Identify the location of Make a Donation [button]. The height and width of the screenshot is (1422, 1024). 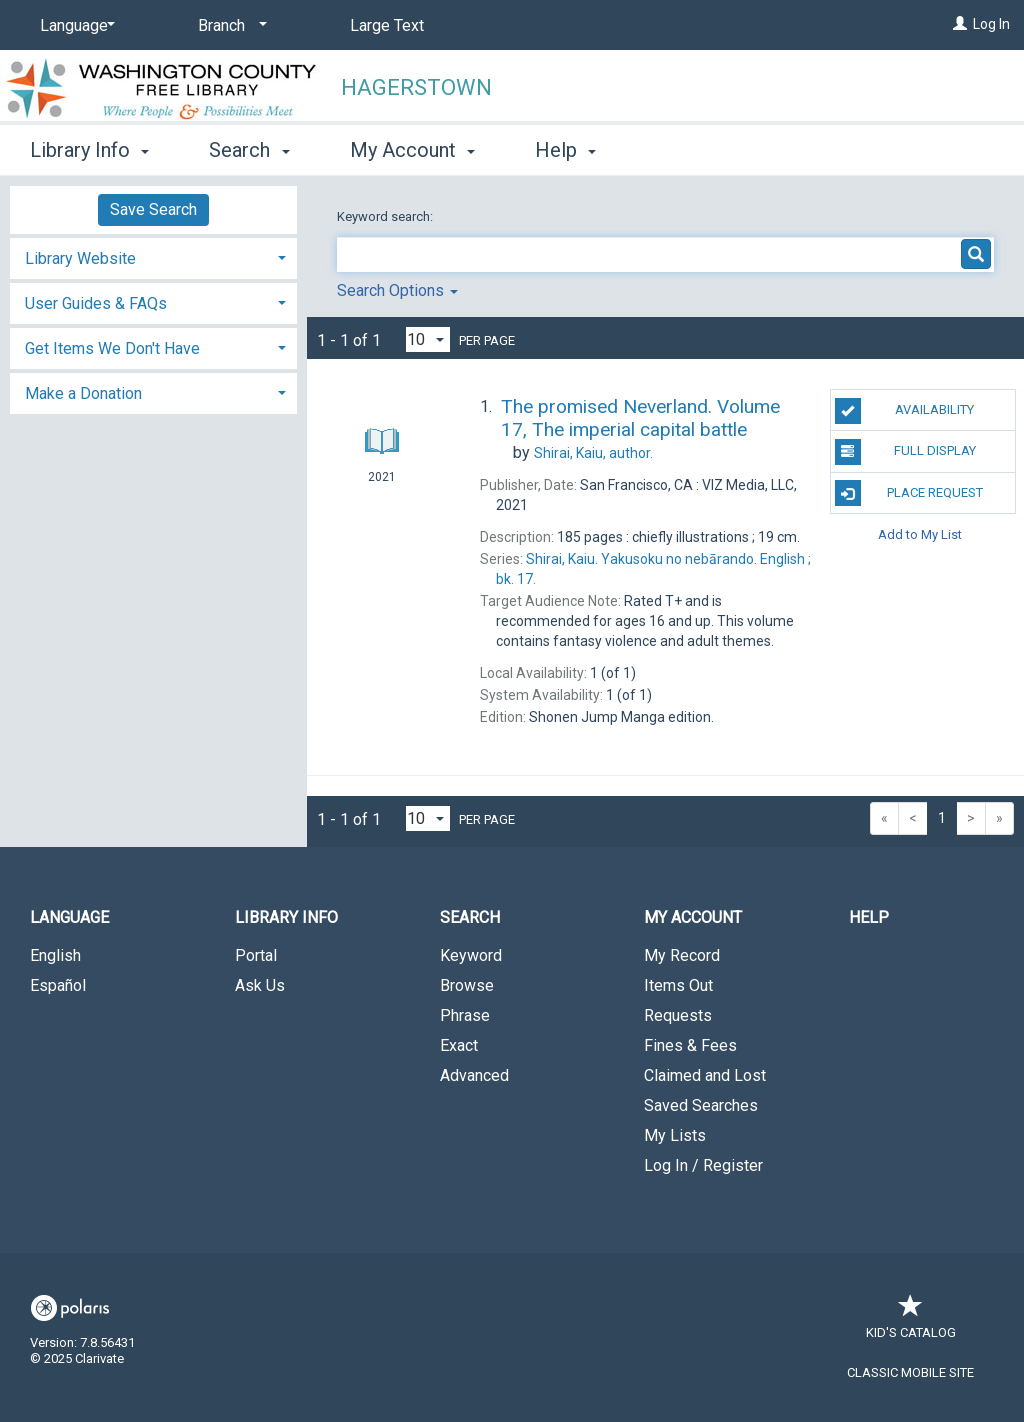
(83, 393).